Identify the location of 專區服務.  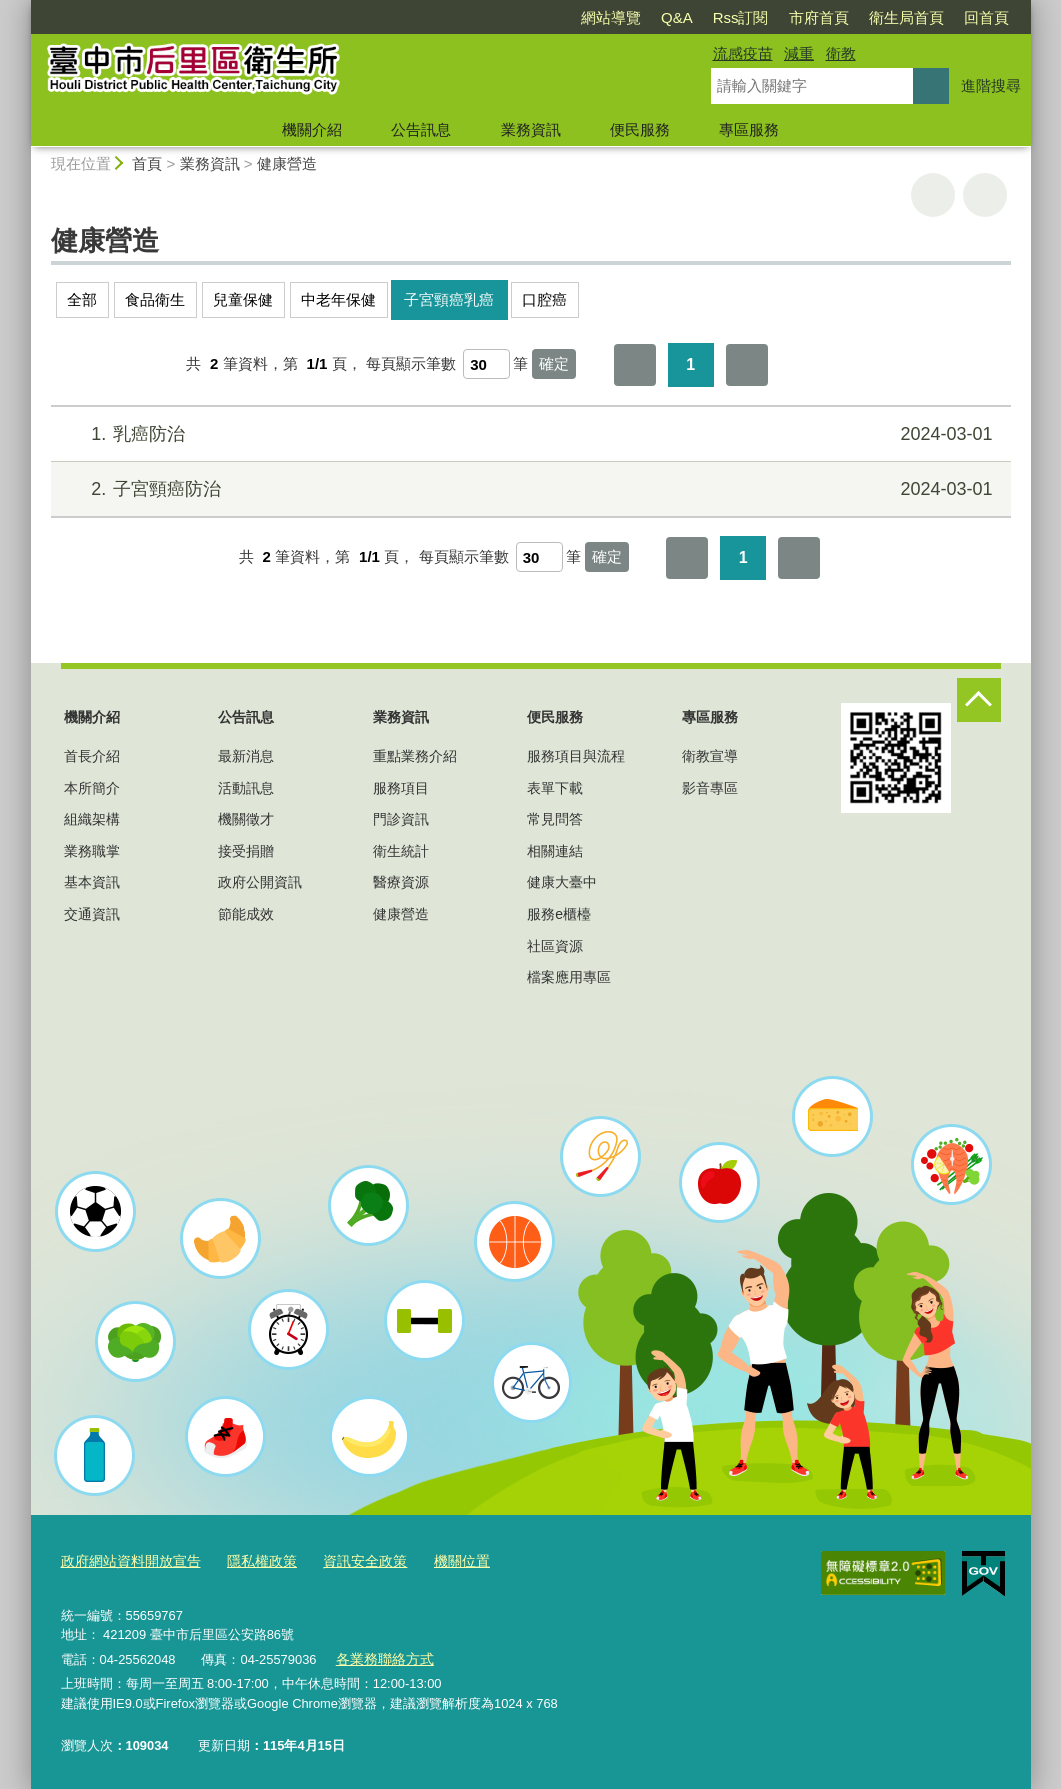
(749, 129).